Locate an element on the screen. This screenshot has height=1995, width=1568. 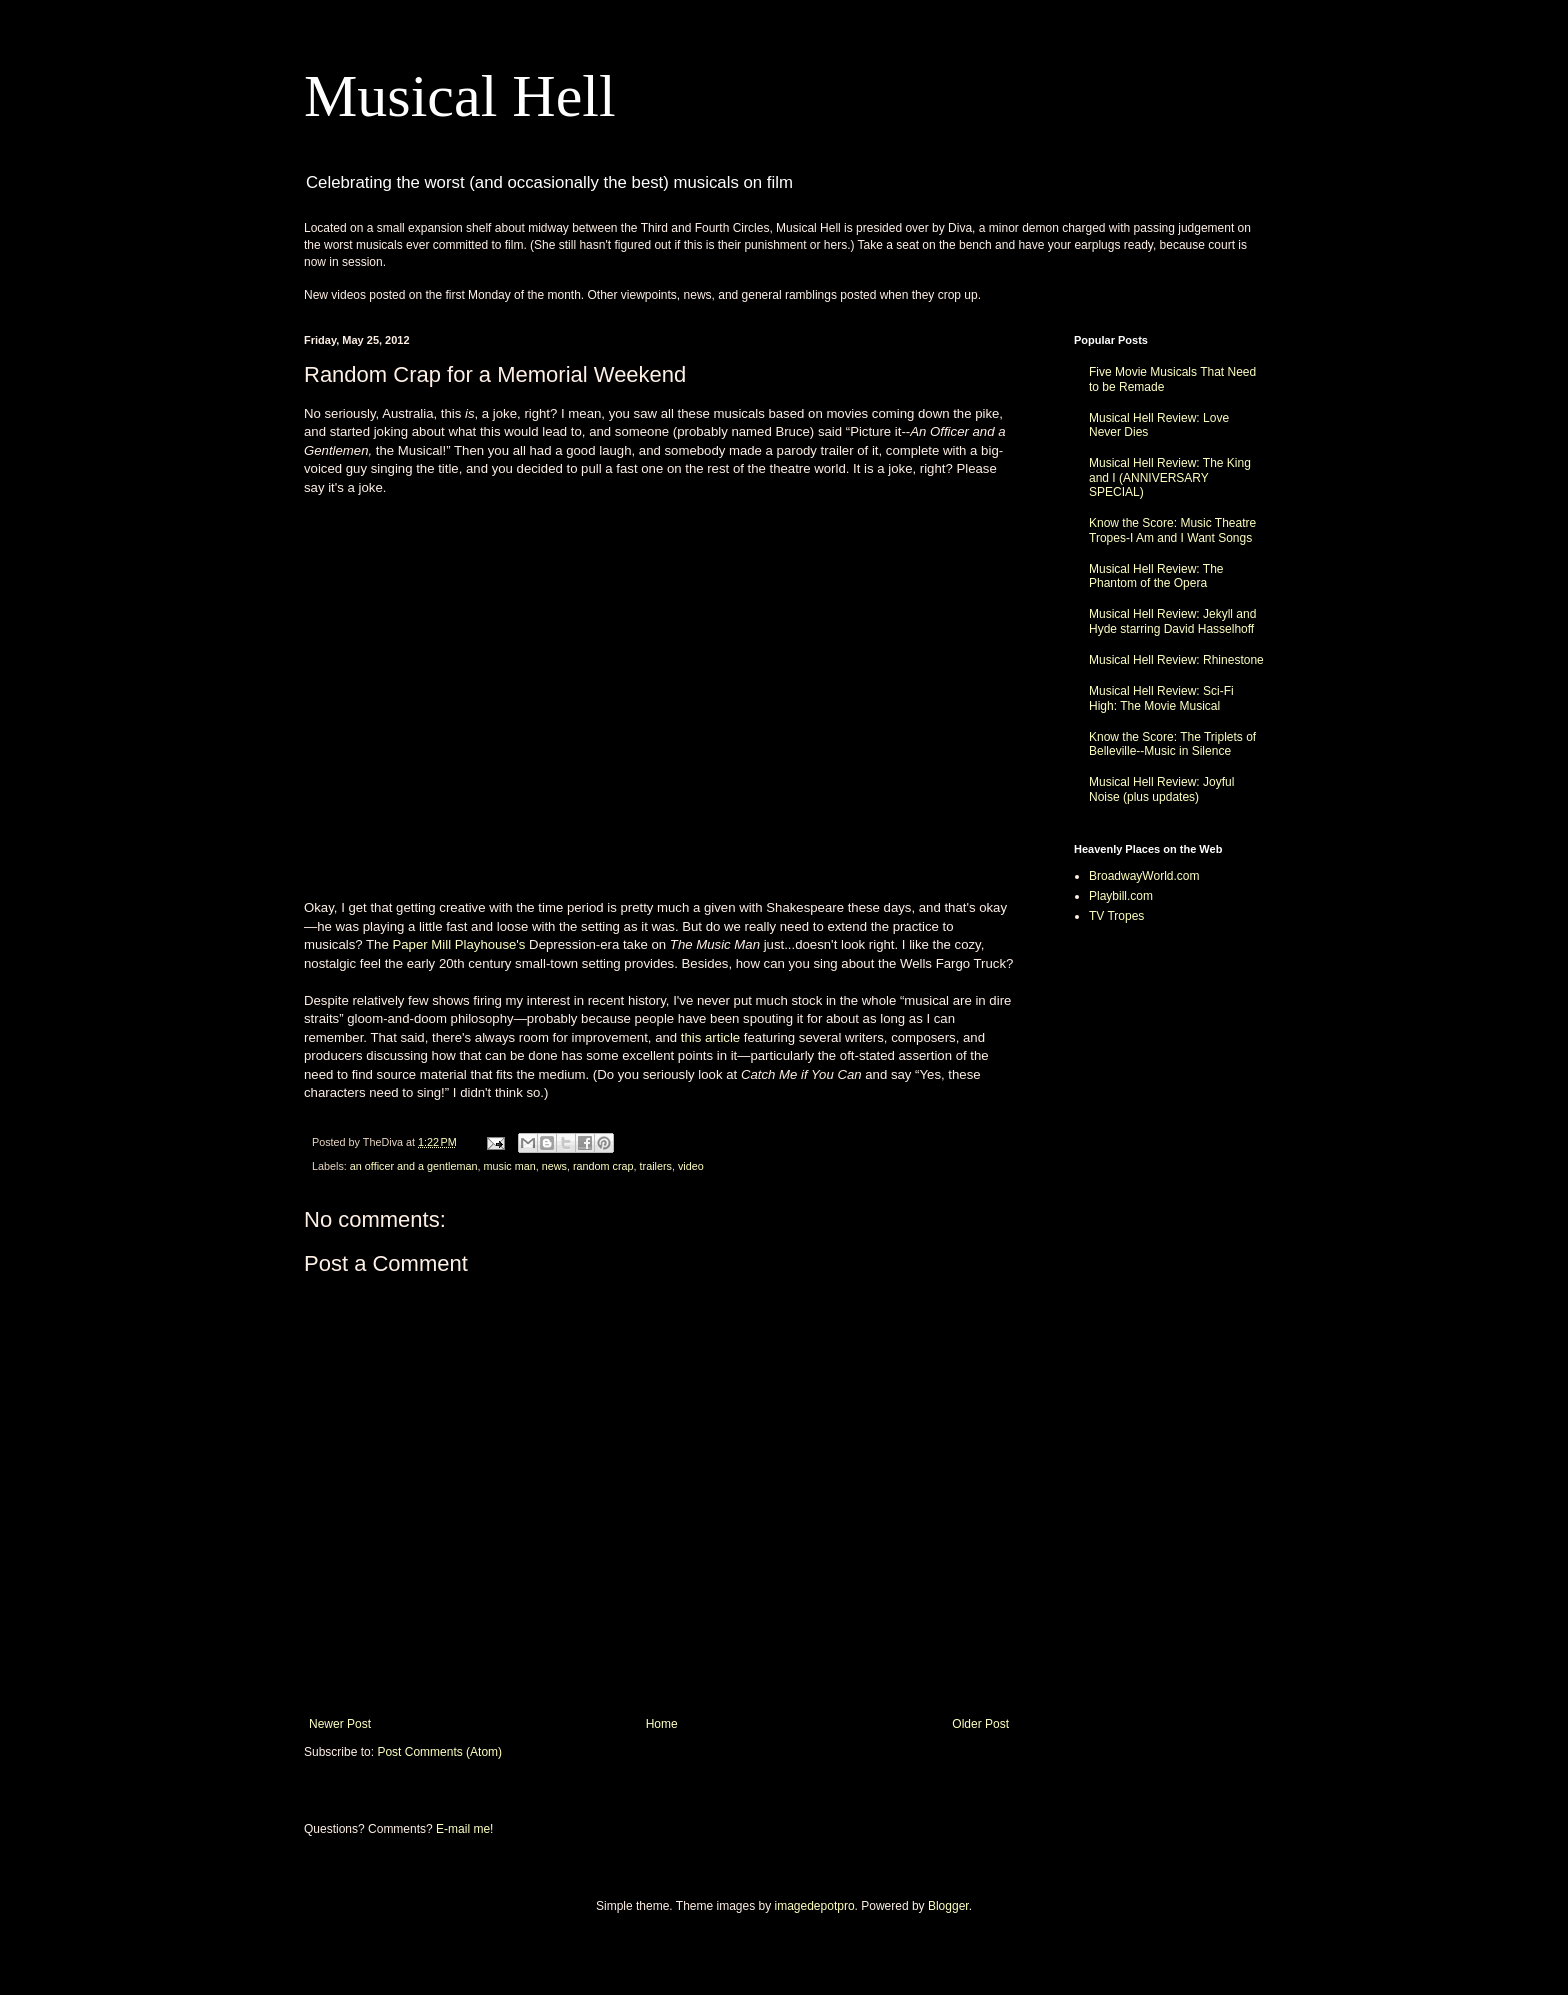
TV Tropes is located at coordinates (1116, 916).